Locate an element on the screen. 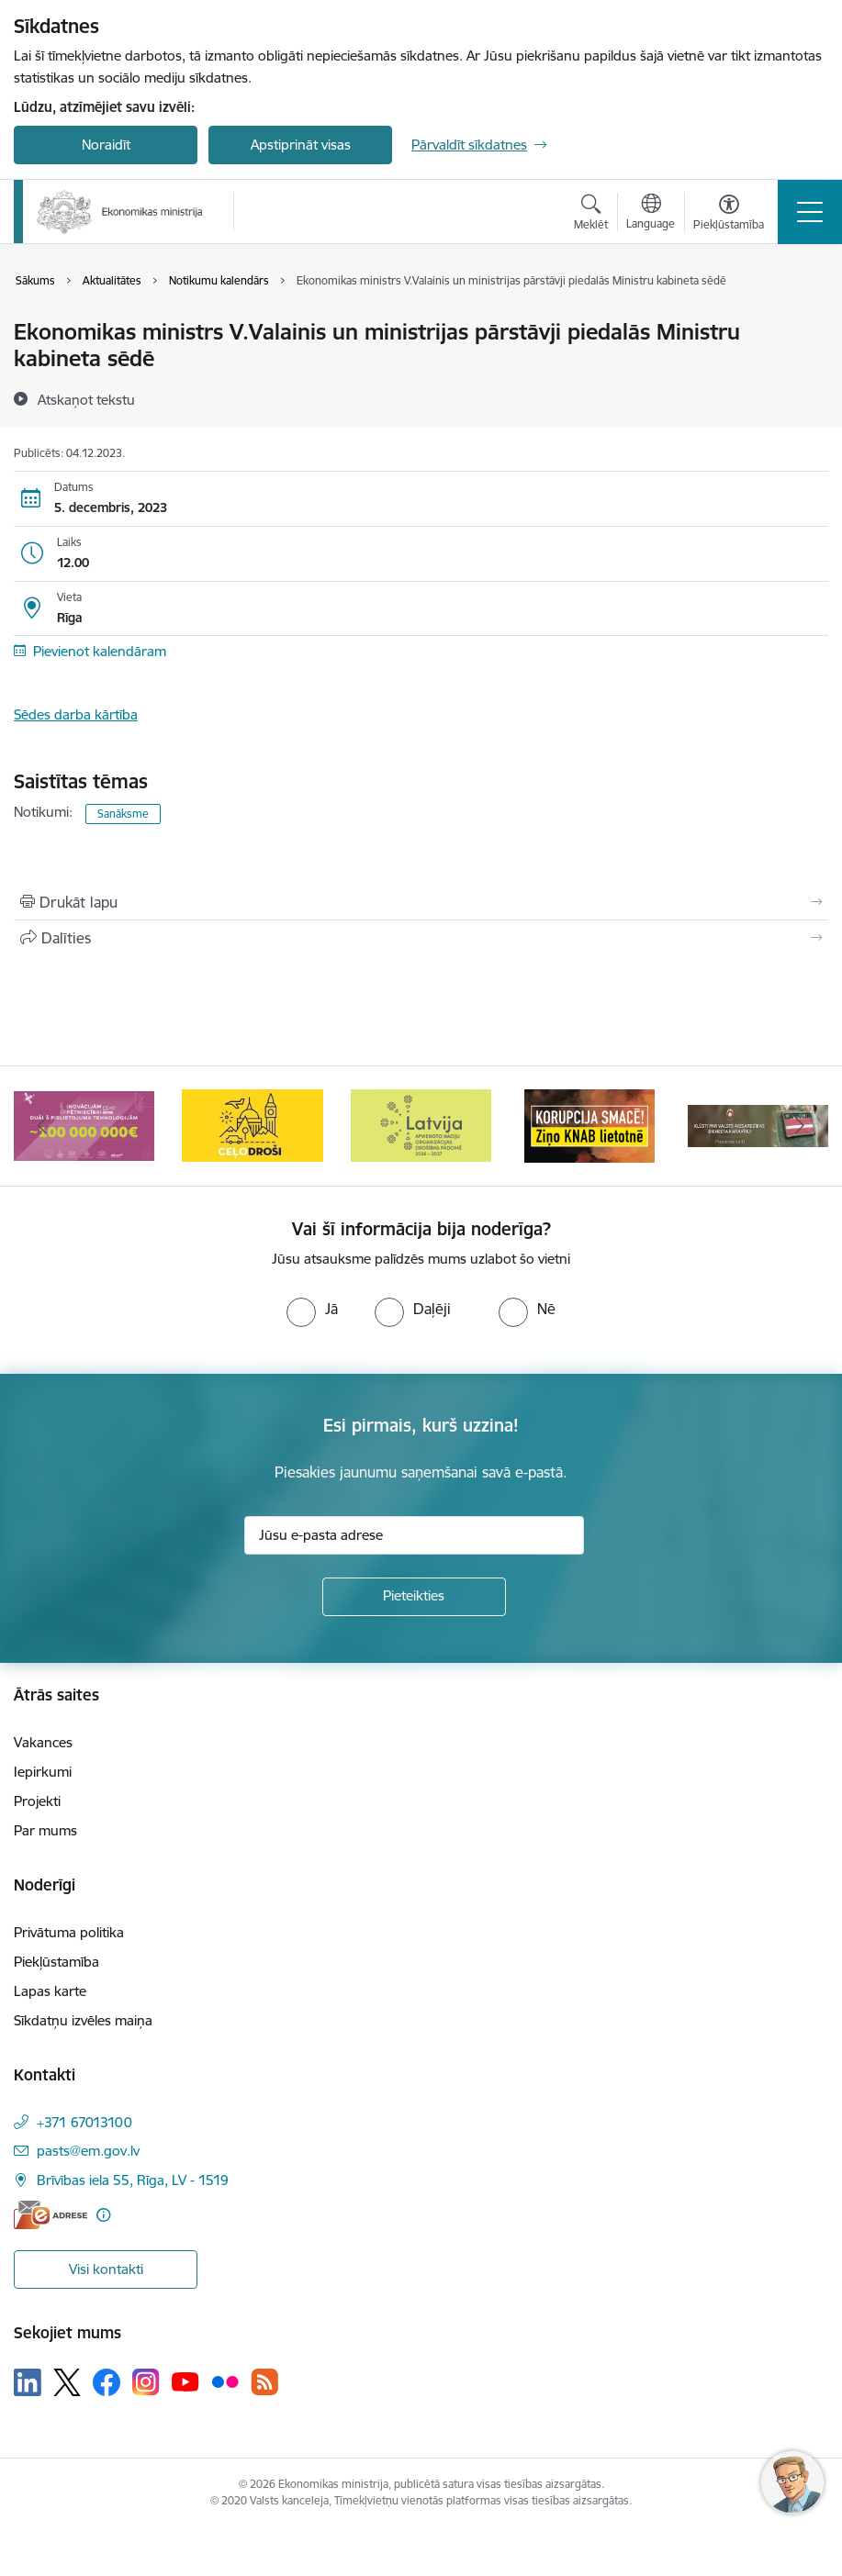 This screenshot has width=842, height=2576. [Banneris 5 no 14: Latvijas kandidatūra ANO Drošības padomē (2026–2027)] is located at coordinates (589, 1124).